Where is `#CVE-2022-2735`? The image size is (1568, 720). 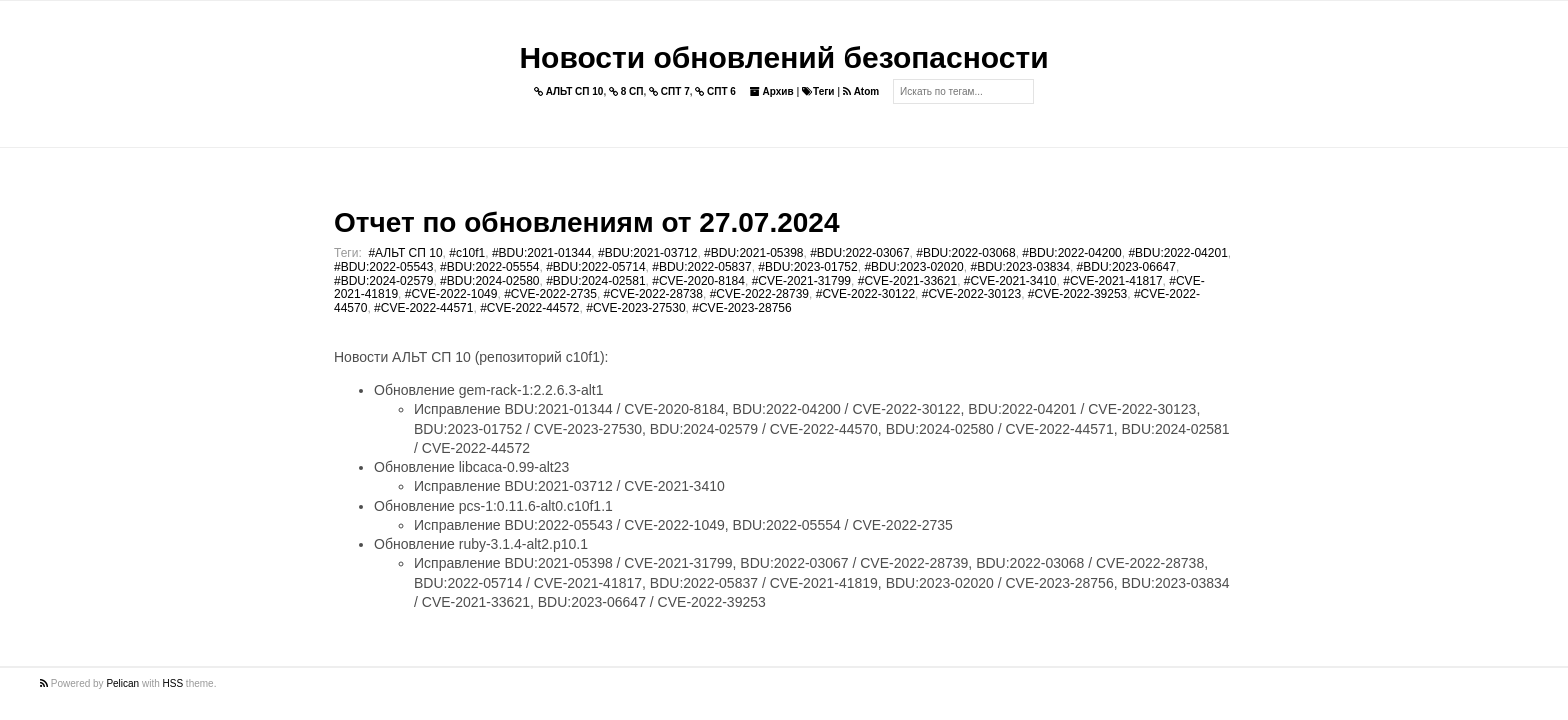
#CVE-2022-2735 is located at coordinates (550, 294).